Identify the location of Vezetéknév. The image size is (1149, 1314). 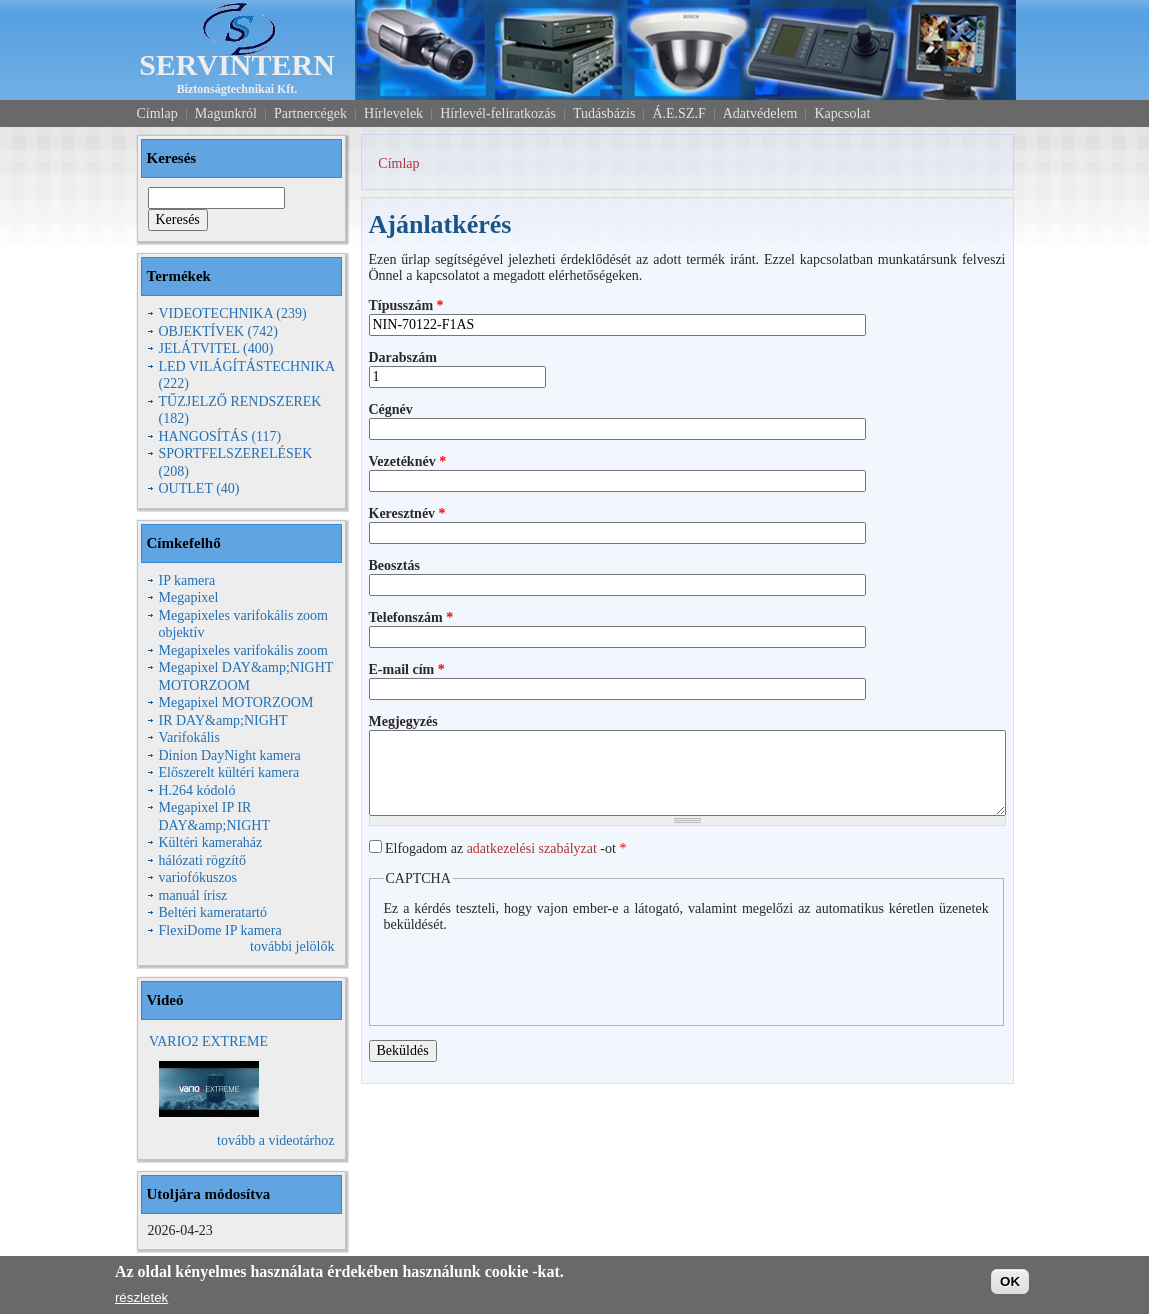
(408, 461).